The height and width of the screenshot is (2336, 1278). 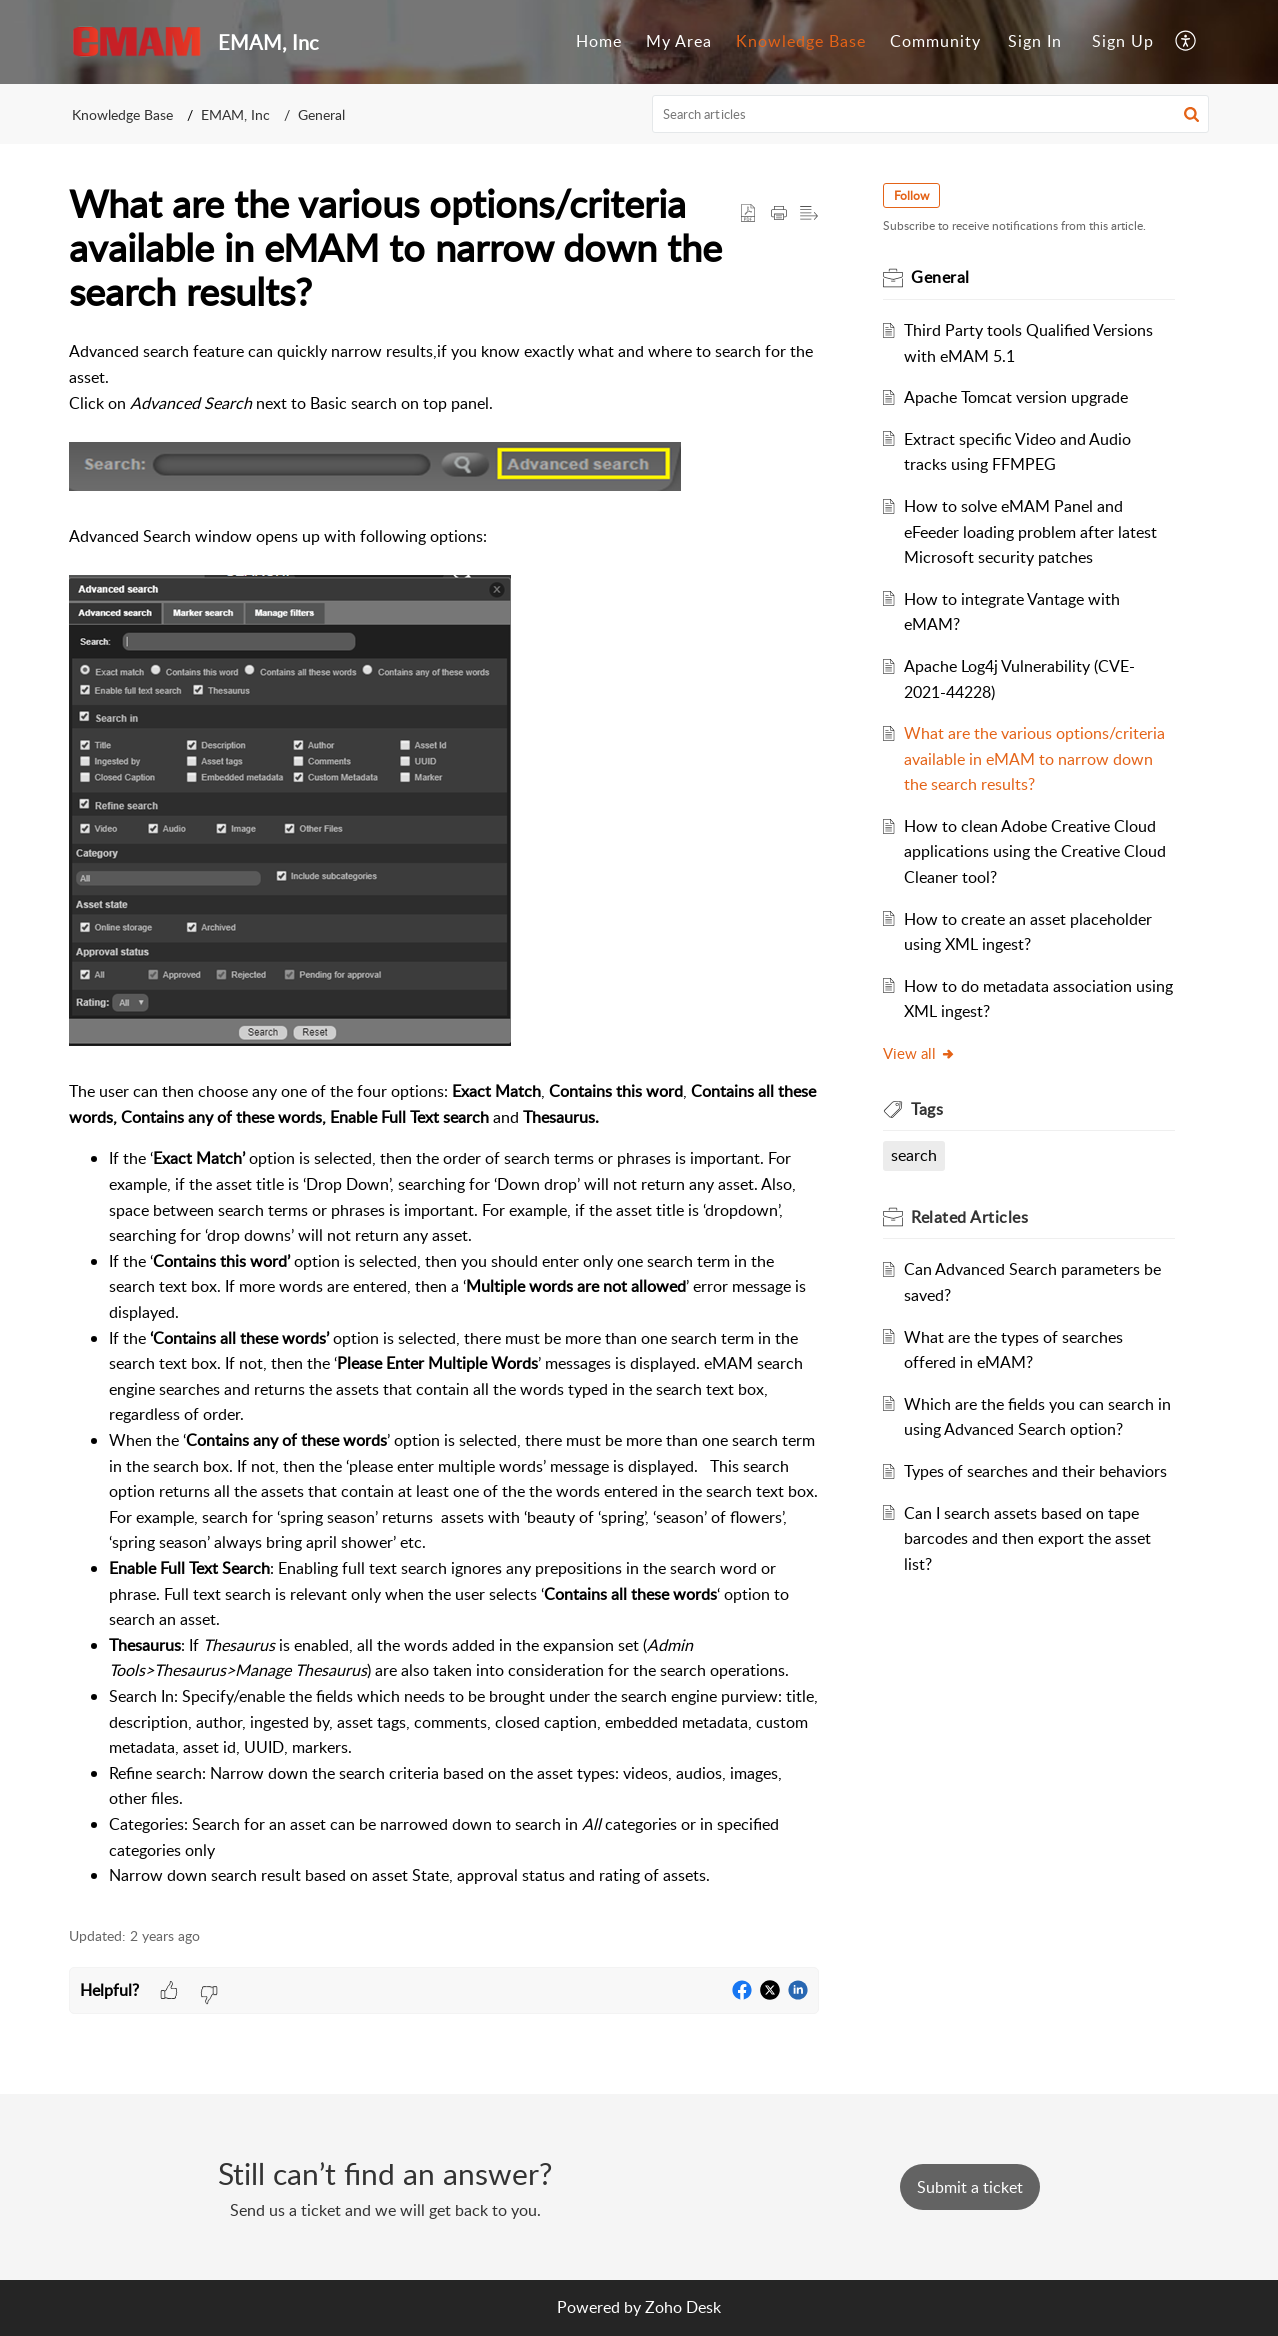 What do you see at coordinates (1035, 1471) in the screenshot?
I see `Types of searches and their behaviors` at bounding box center [1035, 1471].